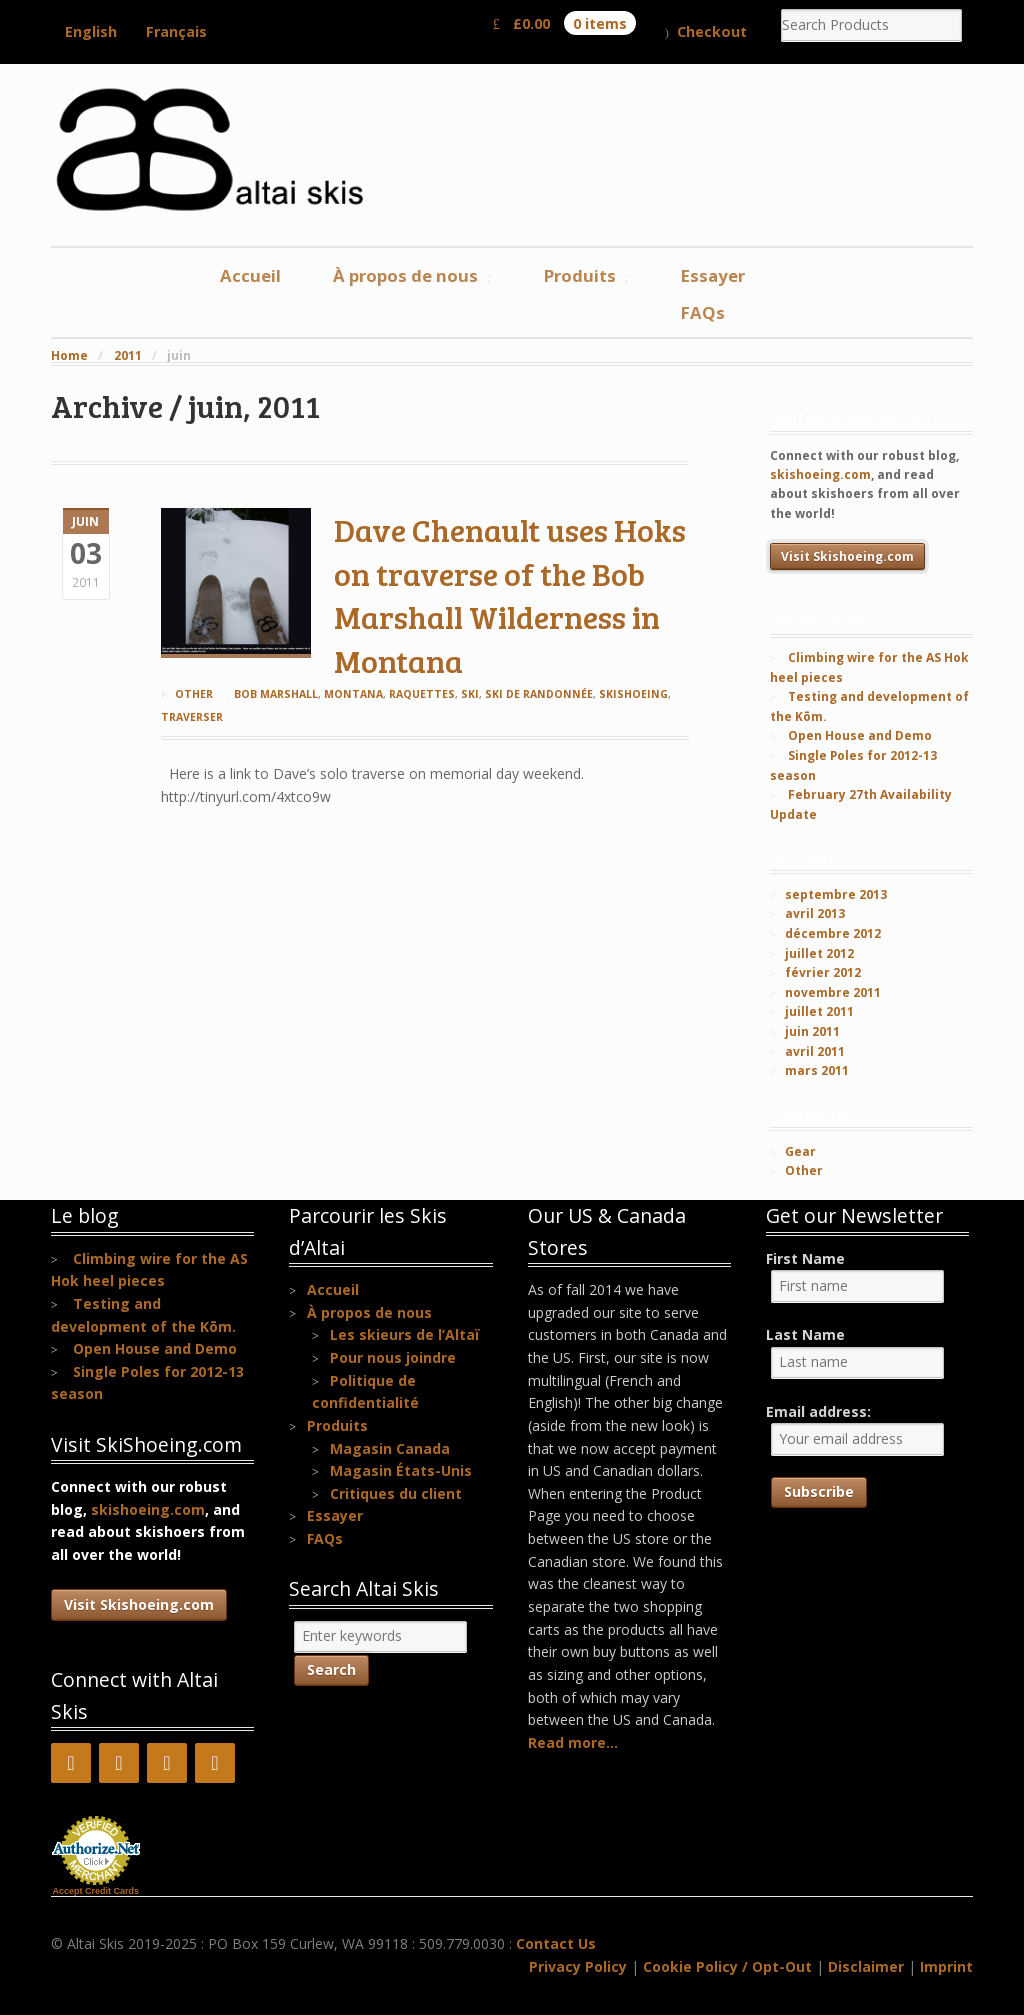 The width and height of the screenshot is (1024, 2015). I want to click on Les skieurs de l’Altaï, so click(405, 1334).